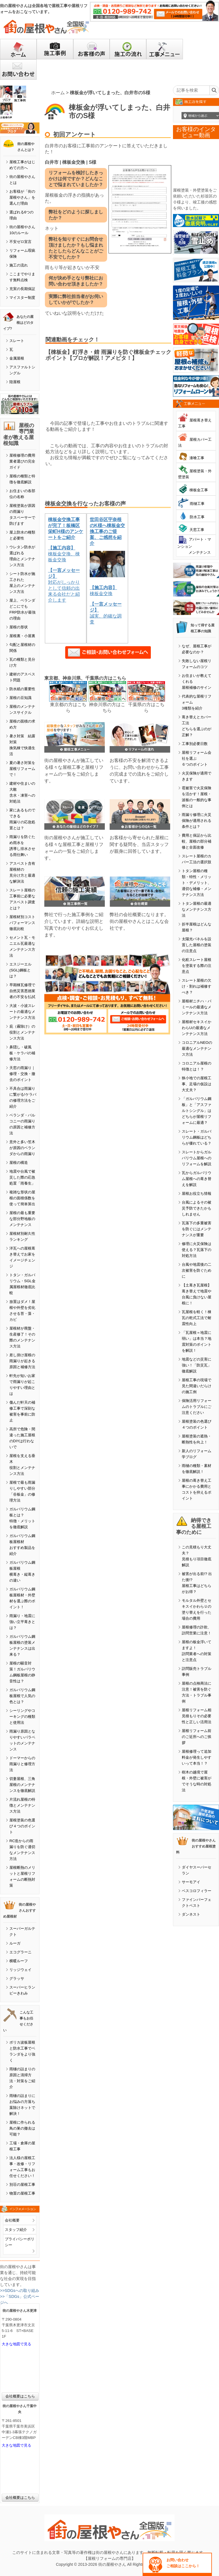 This screenshot has height=2576, width=219. Describe the element at coordinates (16, 1978) in the screenshot. I see `グラッサ` at that location.